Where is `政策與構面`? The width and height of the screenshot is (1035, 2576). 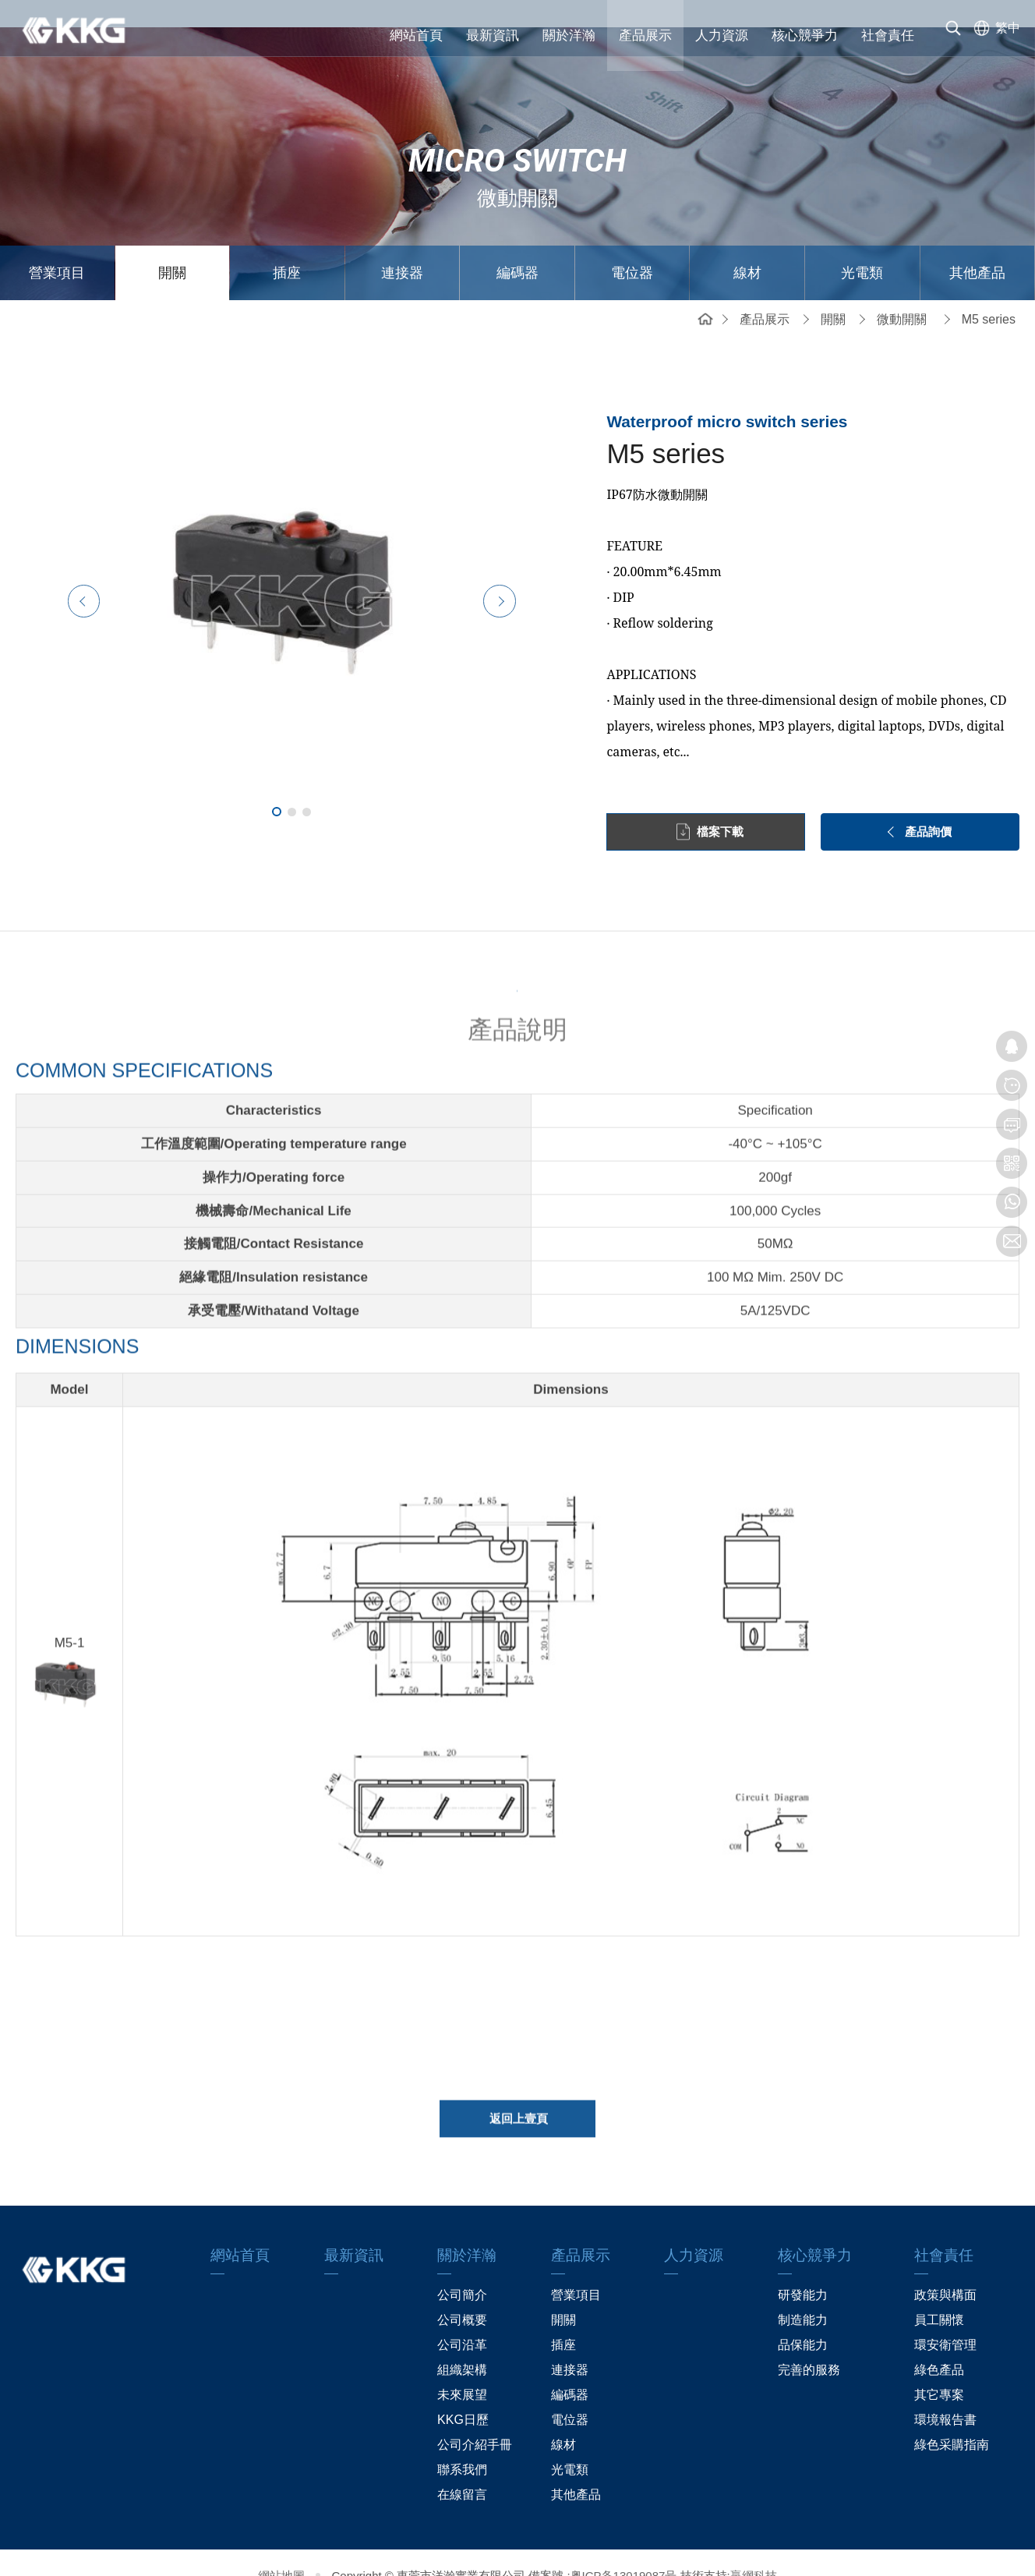 政策與構面 is located at coordinates (945, 2268).